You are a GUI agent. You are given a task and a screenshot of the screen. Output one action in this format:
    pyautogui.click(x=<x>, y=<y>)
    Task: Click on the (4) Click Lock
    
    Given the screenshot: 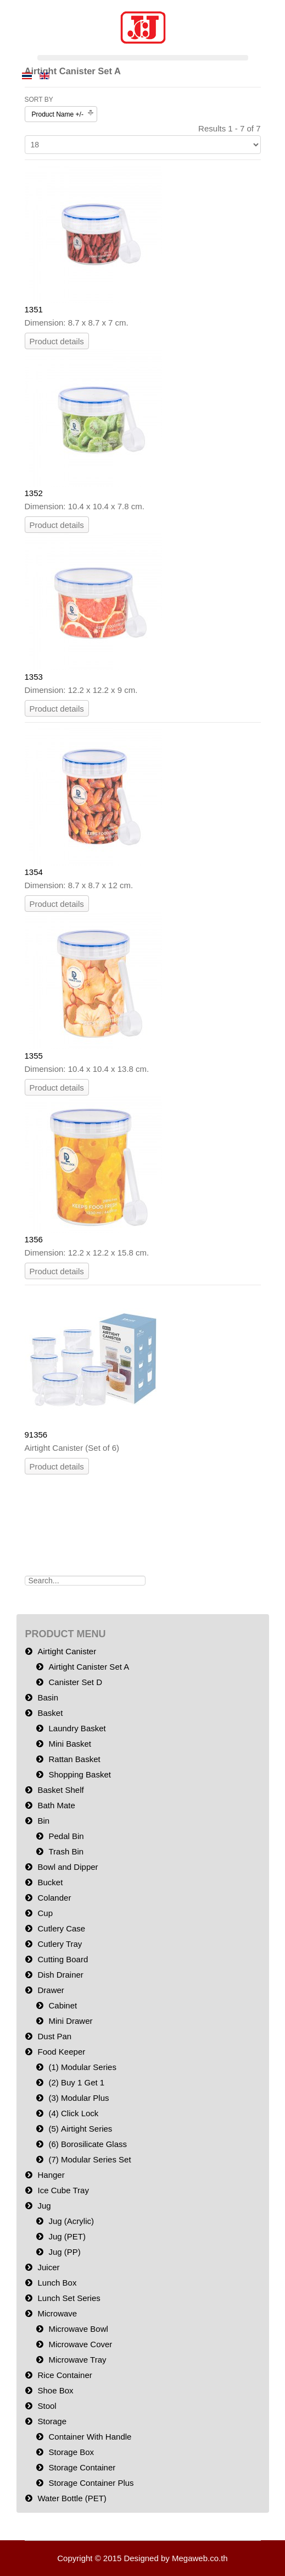 What is the action you would take?
    pyautogui.click(x=74, y=2113)
    